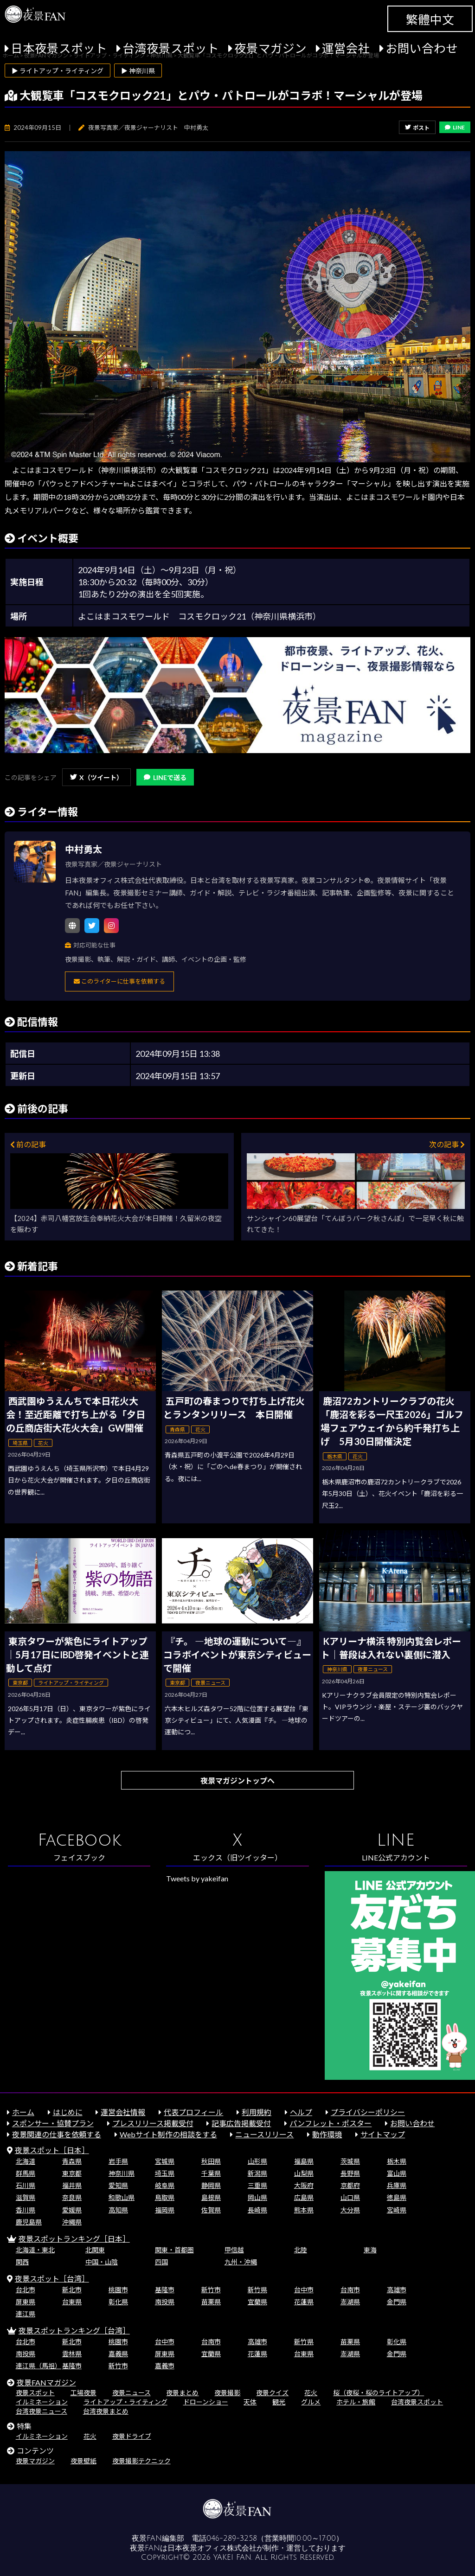 The width and height of the screenshot is (475, 2576). What do you see at coordinates (118, 2302) in the screenshot?
I see `彰化県` at bounding box center [118, 2302].